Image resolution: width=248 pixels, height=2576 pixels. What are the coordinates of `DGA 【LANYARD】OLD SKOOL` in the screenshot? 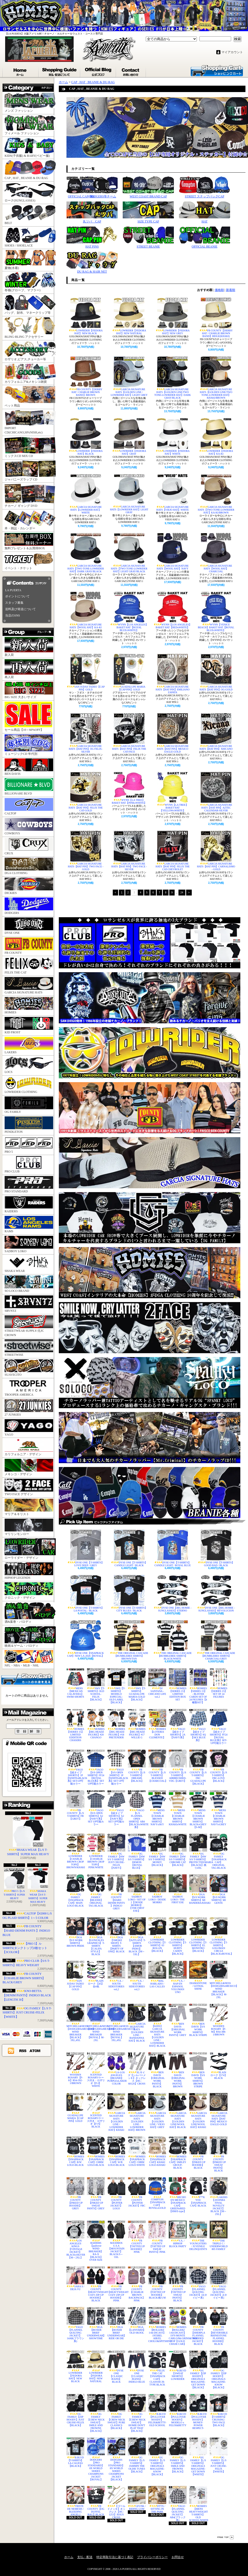 It's located at (137, 2320).